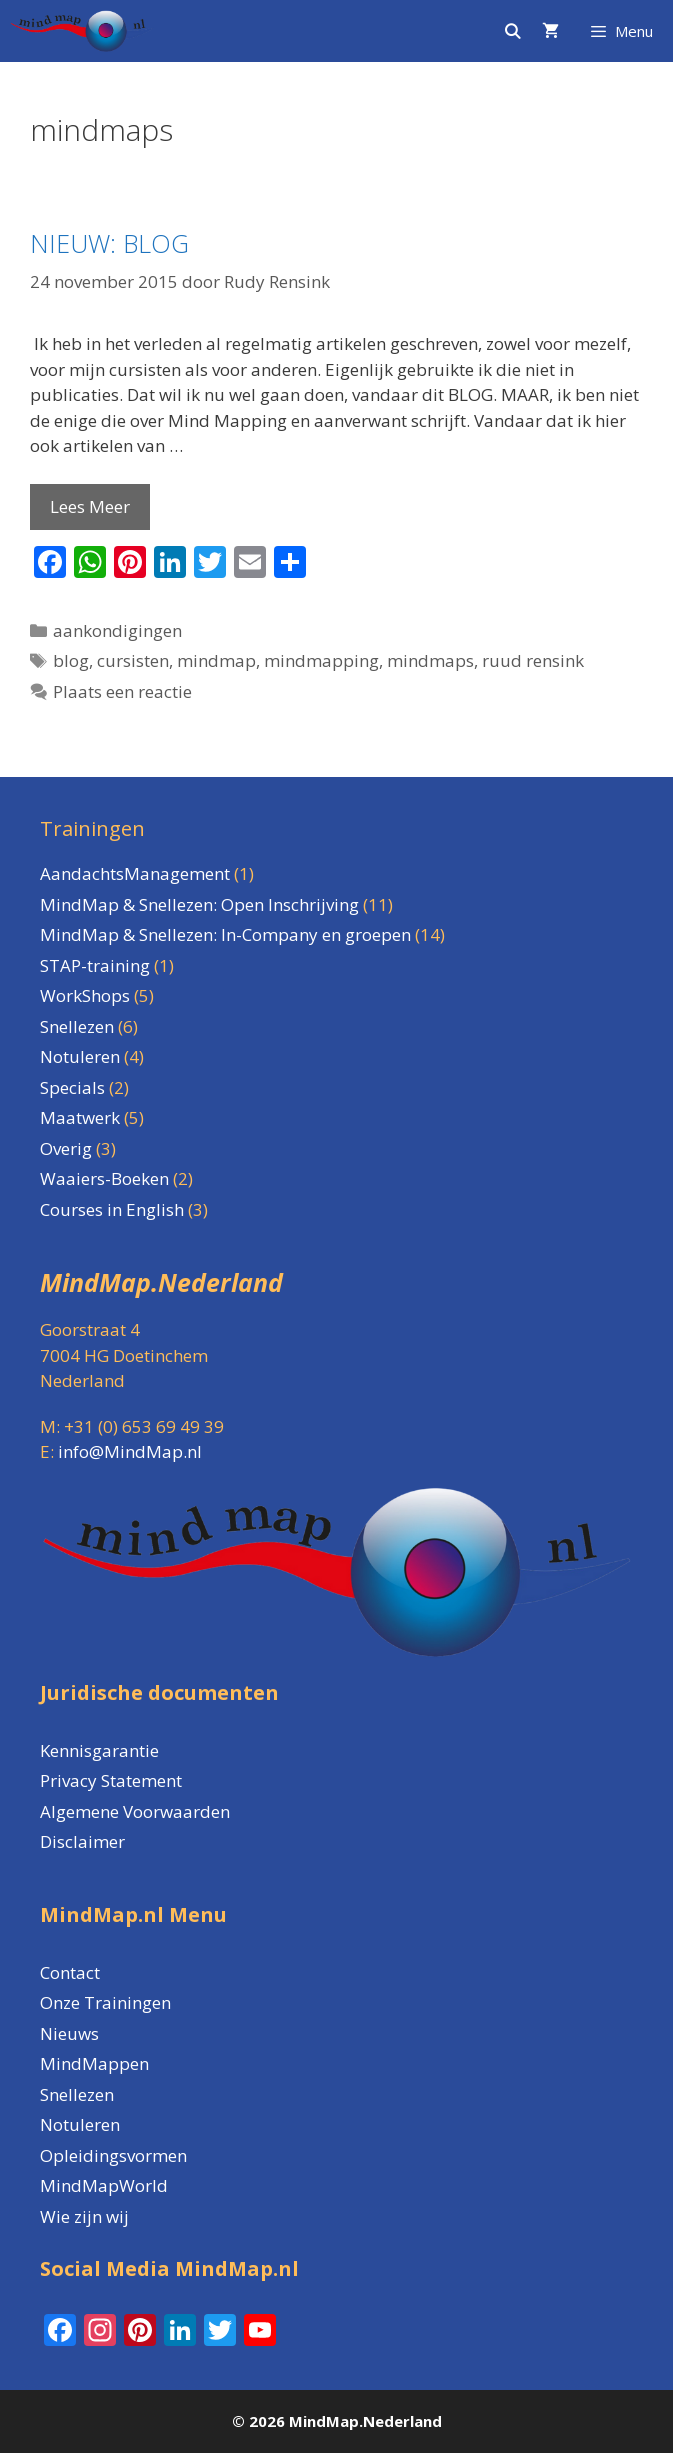 This screenshot has height=2453, width=673. Describe the element at coordinates (533, 660) in the screenshot. I see `ruud rensink` at that location.